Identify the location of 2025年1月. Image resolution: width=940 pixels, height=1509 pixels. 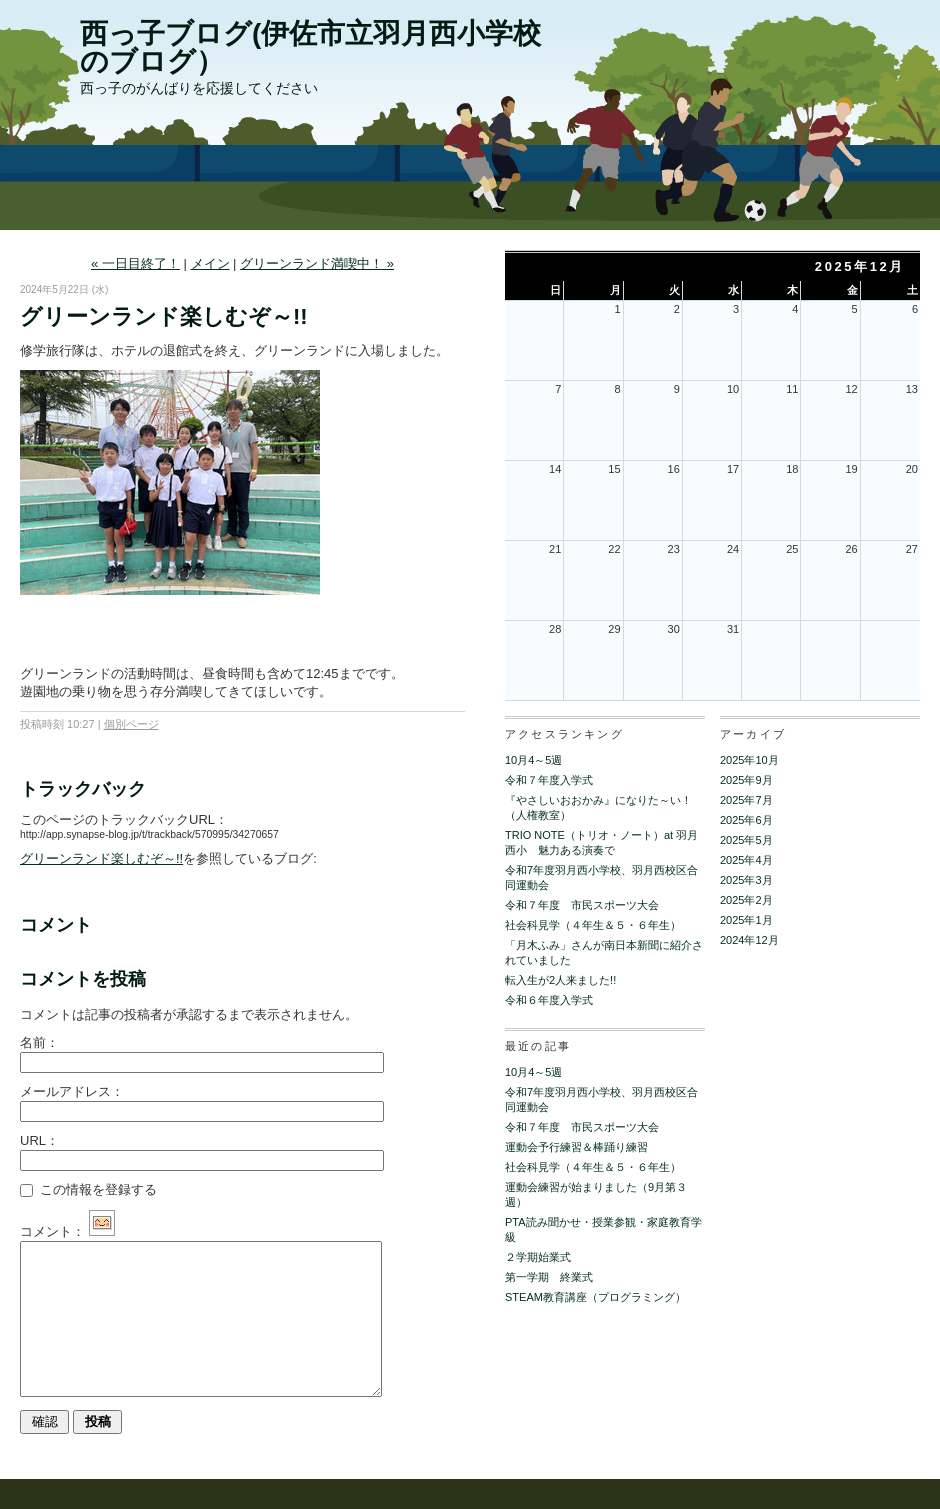
(746, 920).